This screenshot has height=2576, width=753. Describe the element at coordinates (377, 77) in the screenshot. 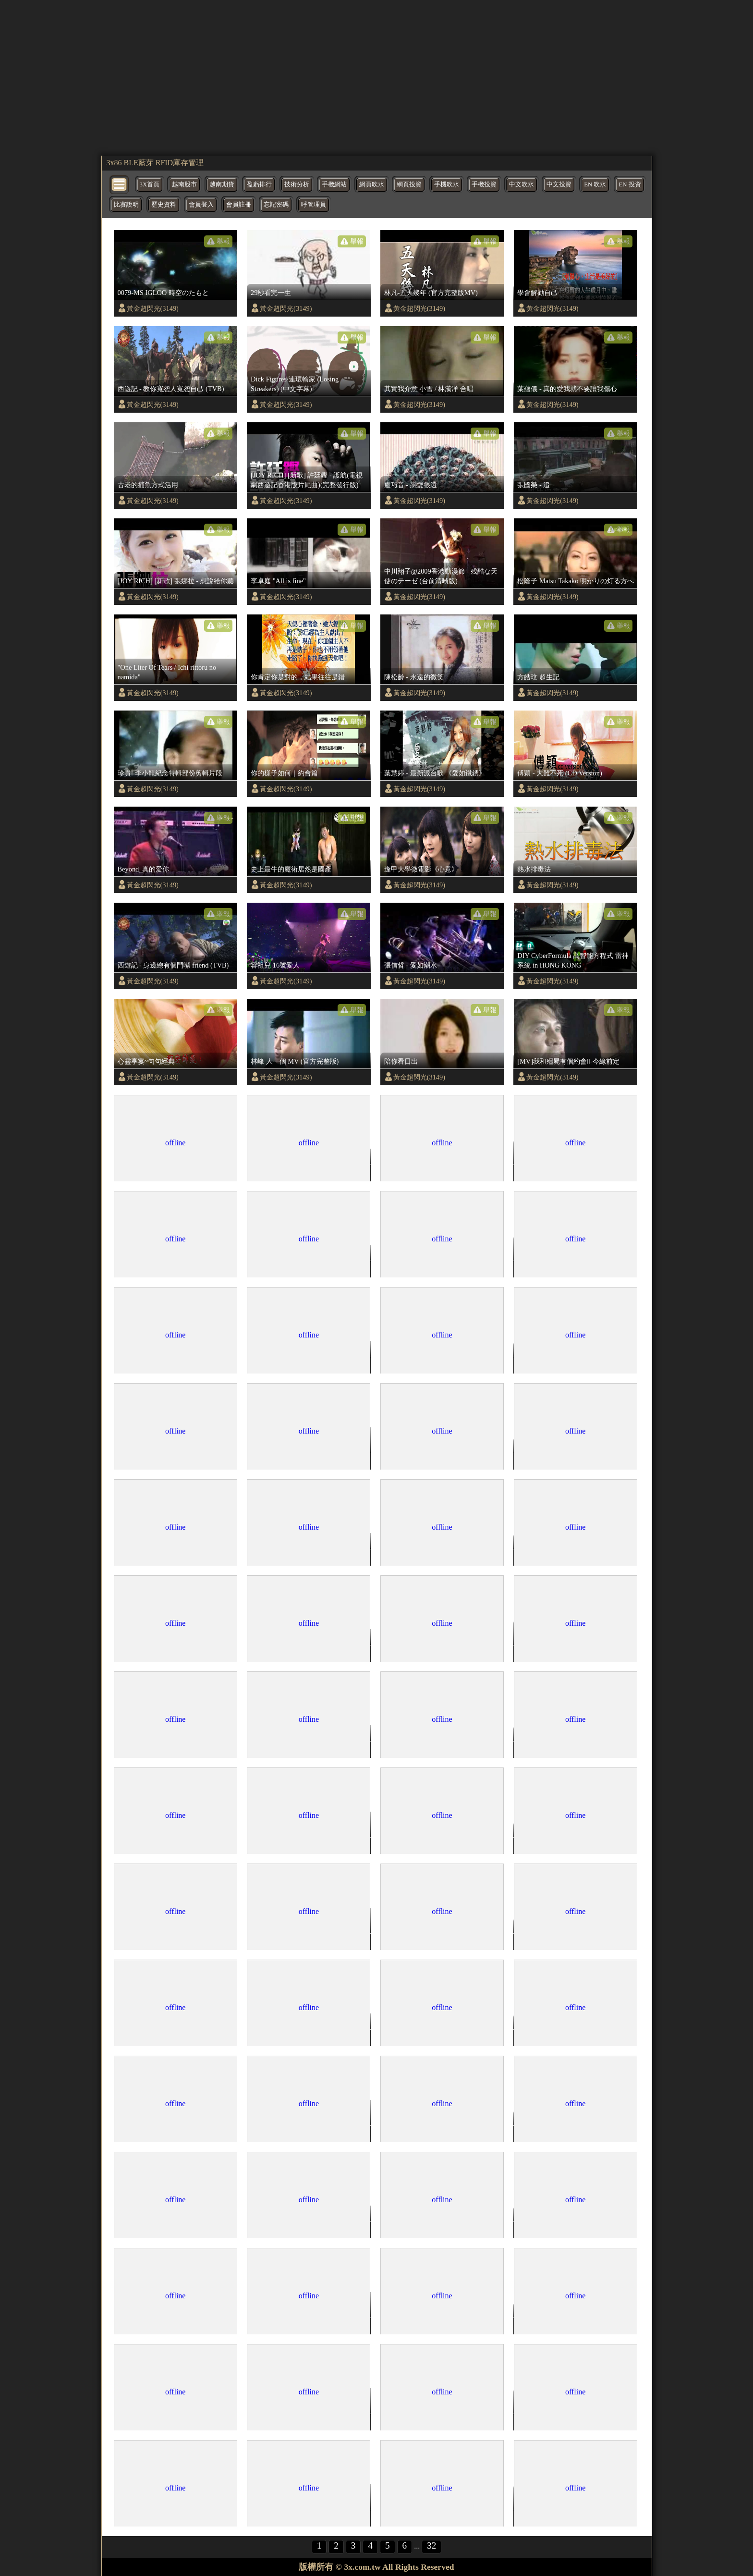

I see `[region]` at that location.